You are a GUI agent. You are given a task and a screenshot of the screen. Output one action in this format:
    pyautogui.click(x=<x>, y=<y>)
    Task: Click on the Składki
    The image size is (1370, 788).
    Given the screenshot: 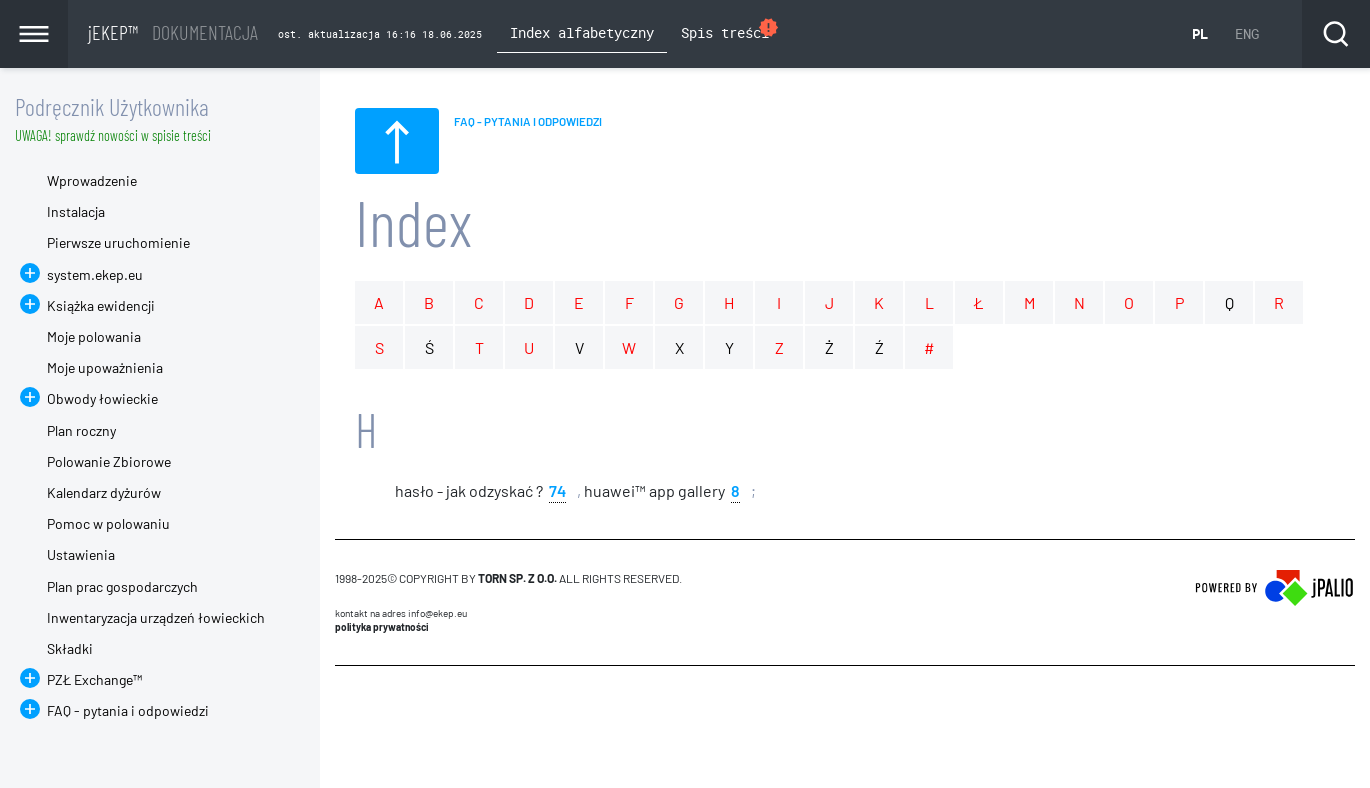 What is the action you would take?
    pyautogui.click(x=70, y=648)
    